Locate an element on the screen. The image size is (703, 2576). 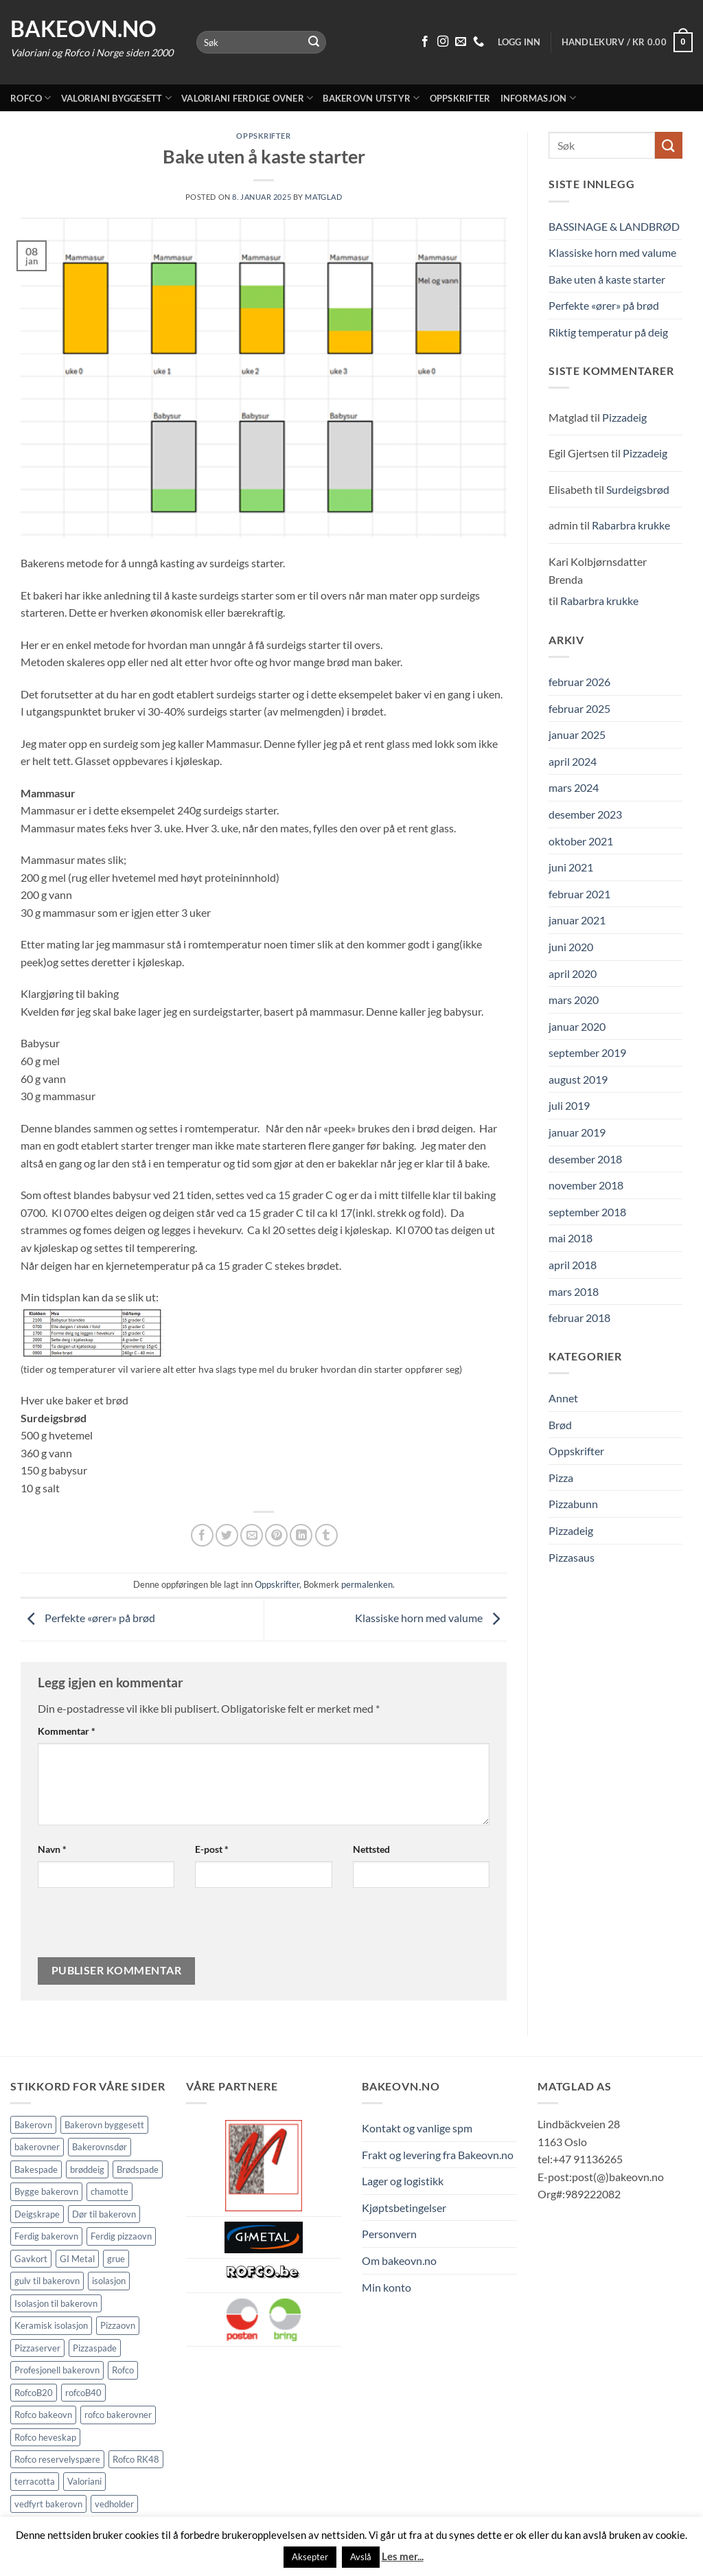
Bakerovnsdør [Bakerovnsdør (1 element)] is located at coordinates (99, 2146).